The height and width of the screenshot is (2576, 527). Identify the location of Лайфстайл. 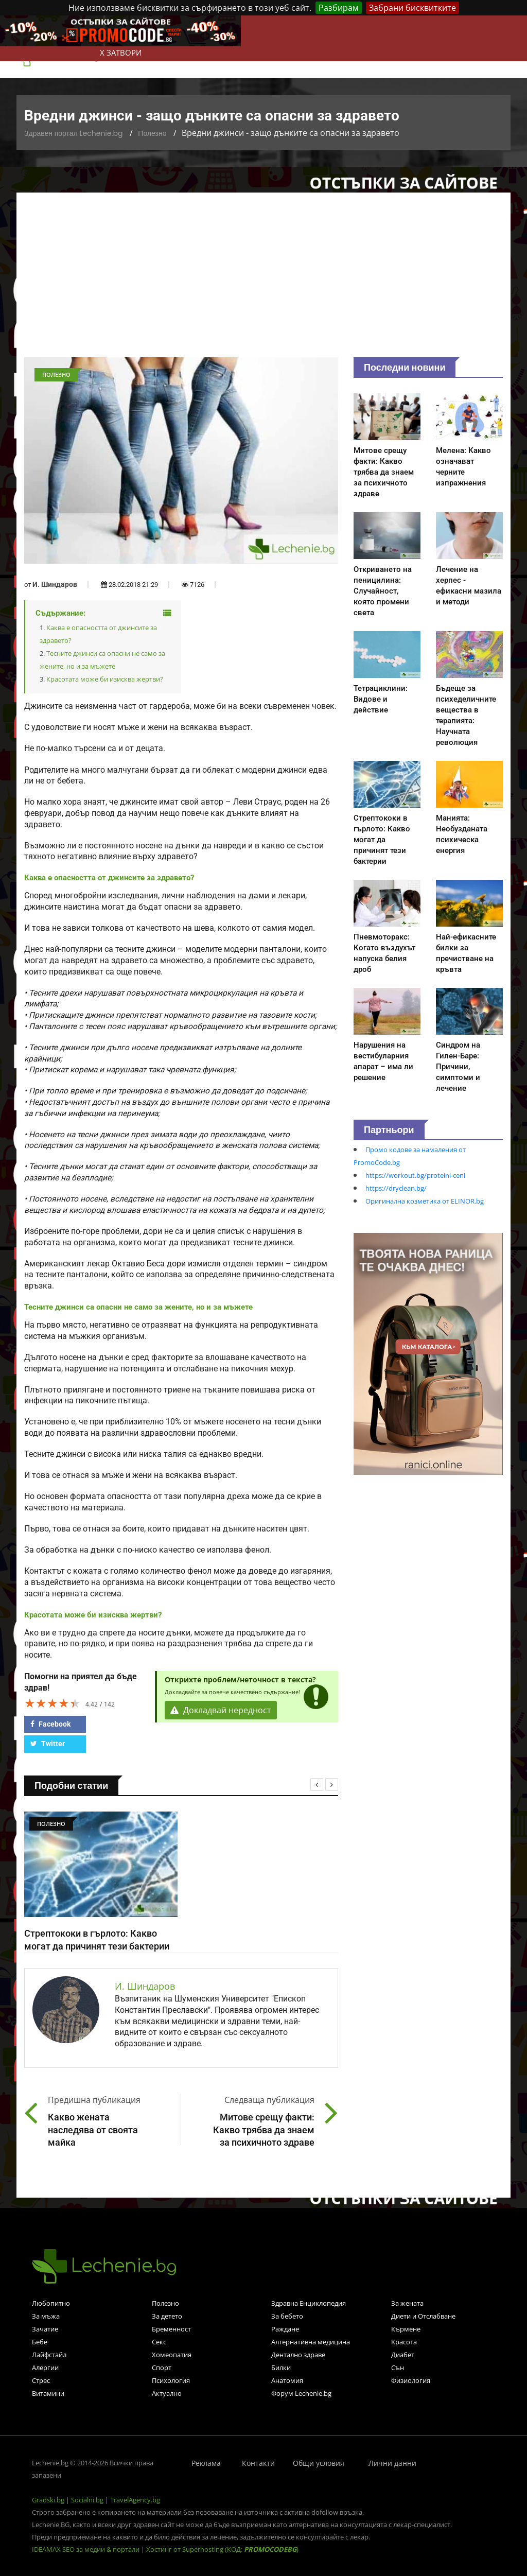
(49, 2354).